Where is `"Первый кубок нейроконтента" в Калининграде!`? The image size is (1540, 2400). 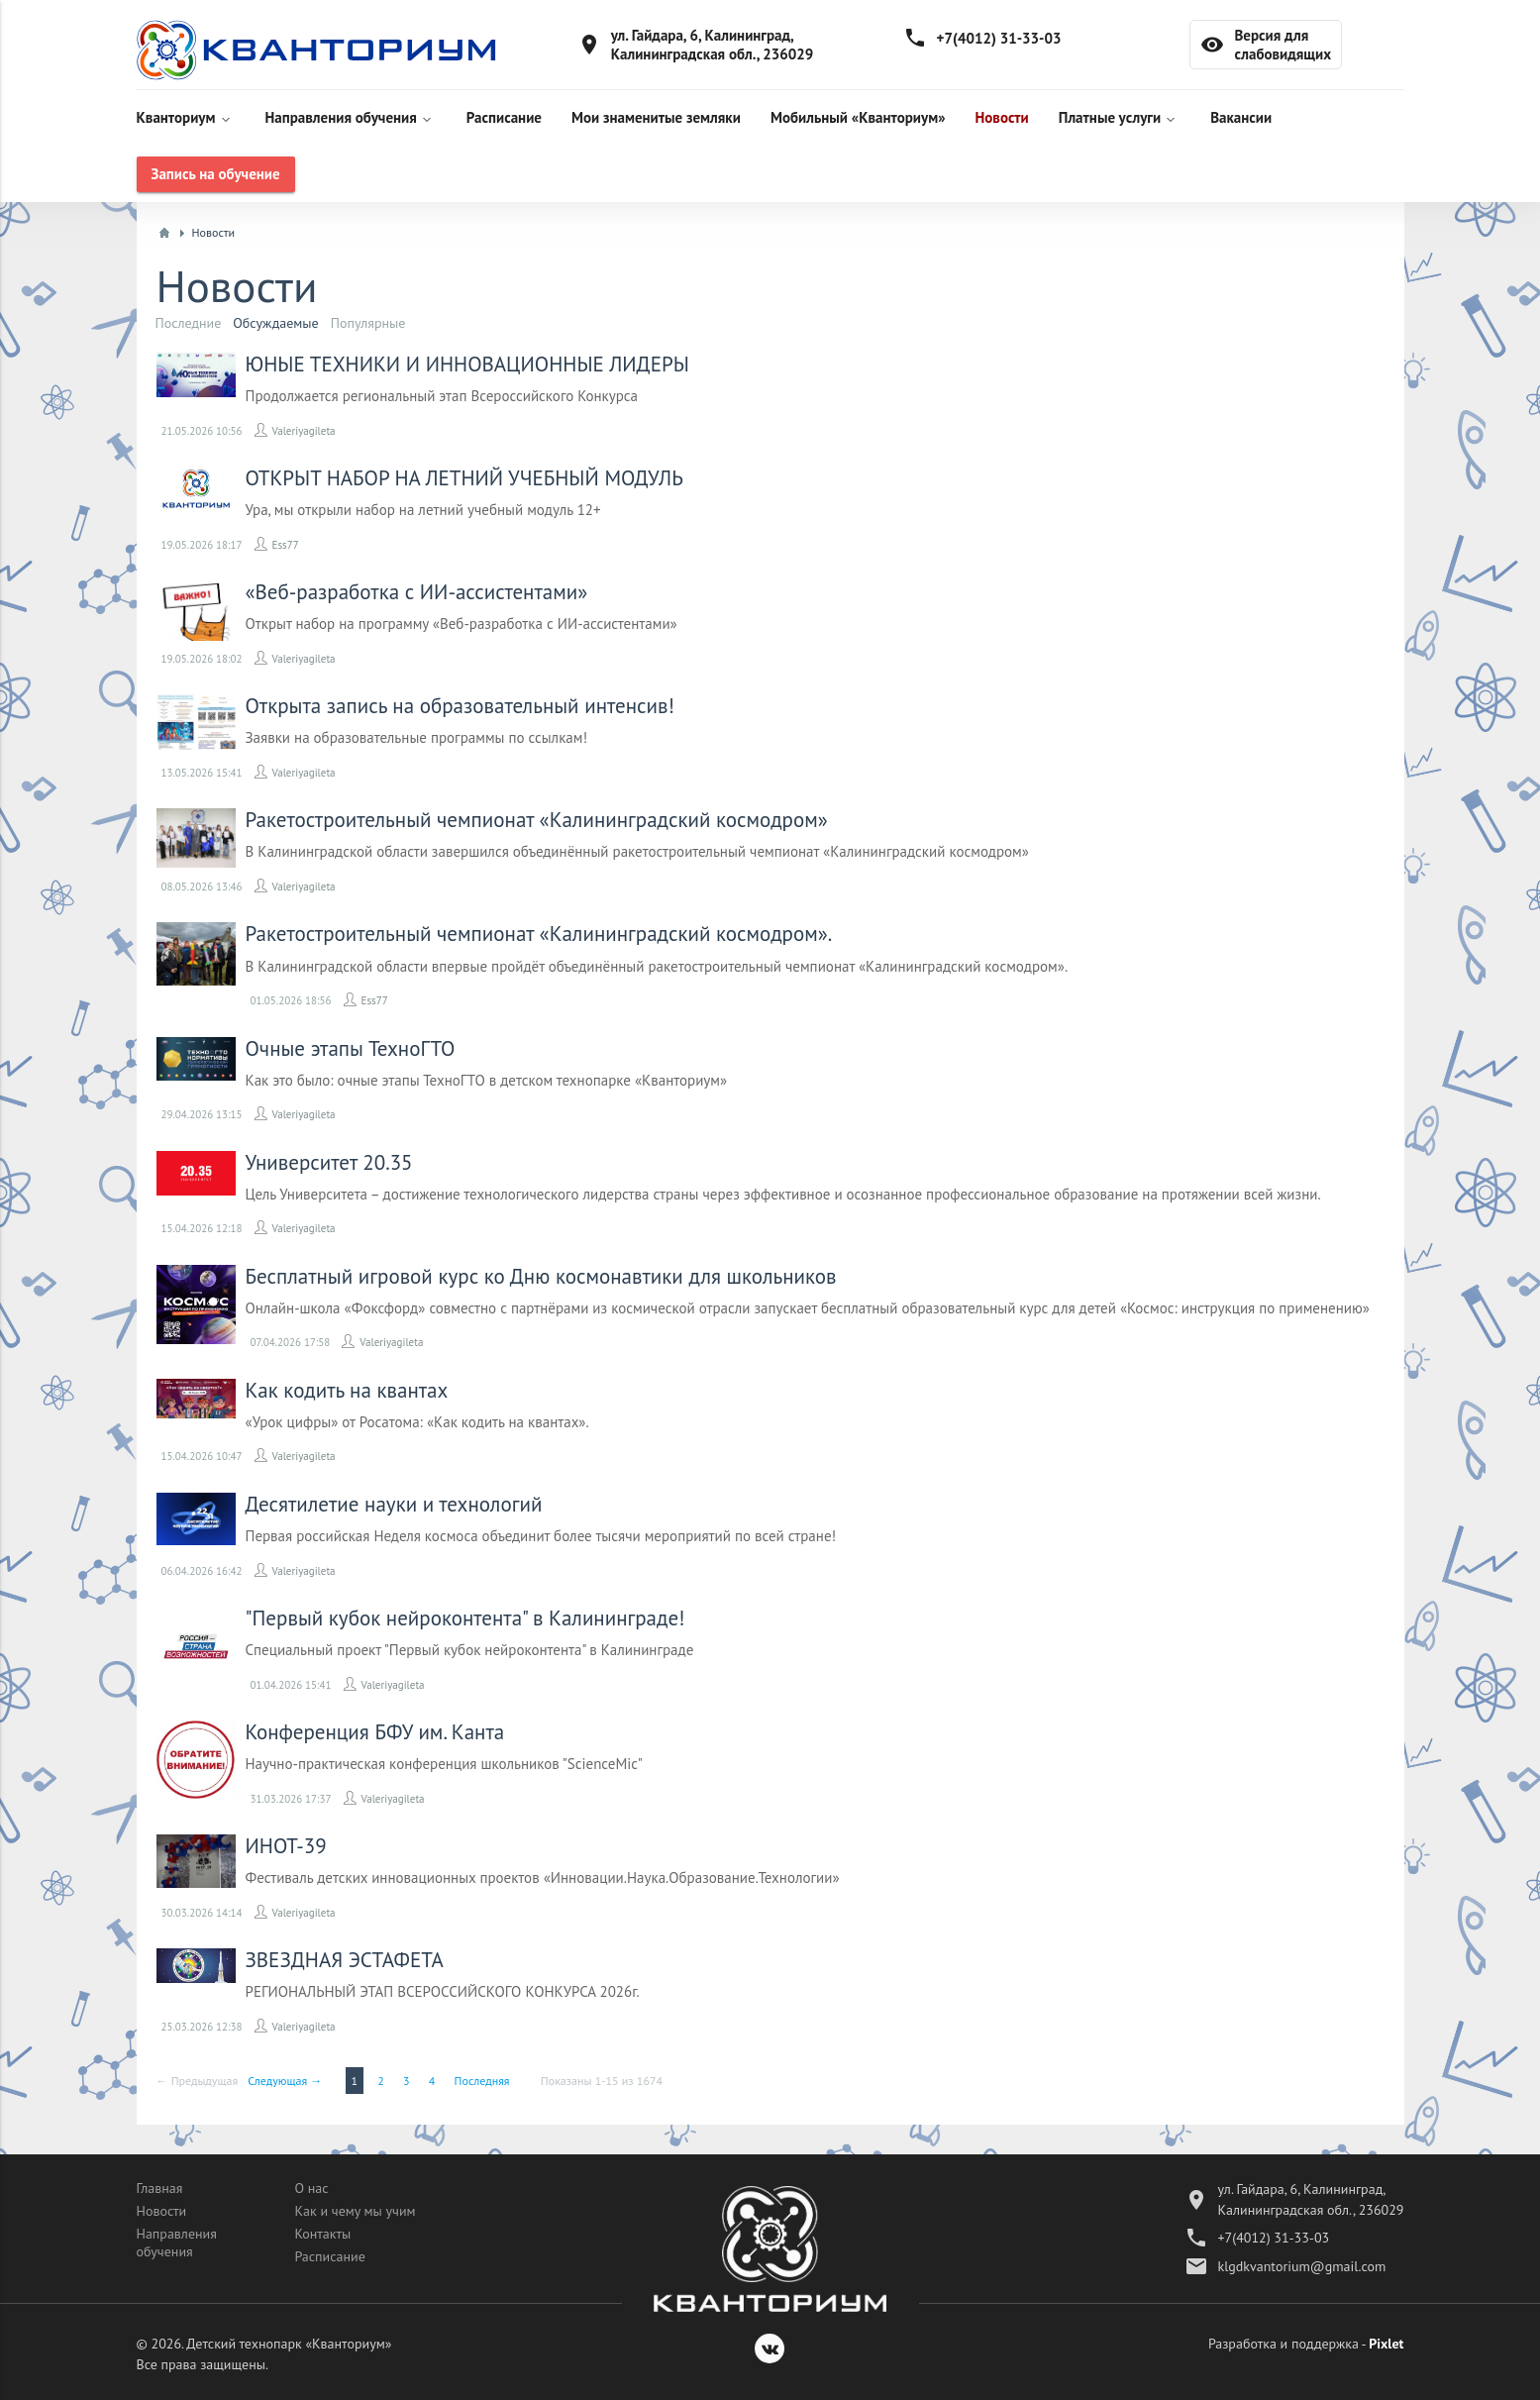
"Первый кубок нейроконтента" в Калининграде! is located at coordinates (465, 1618).